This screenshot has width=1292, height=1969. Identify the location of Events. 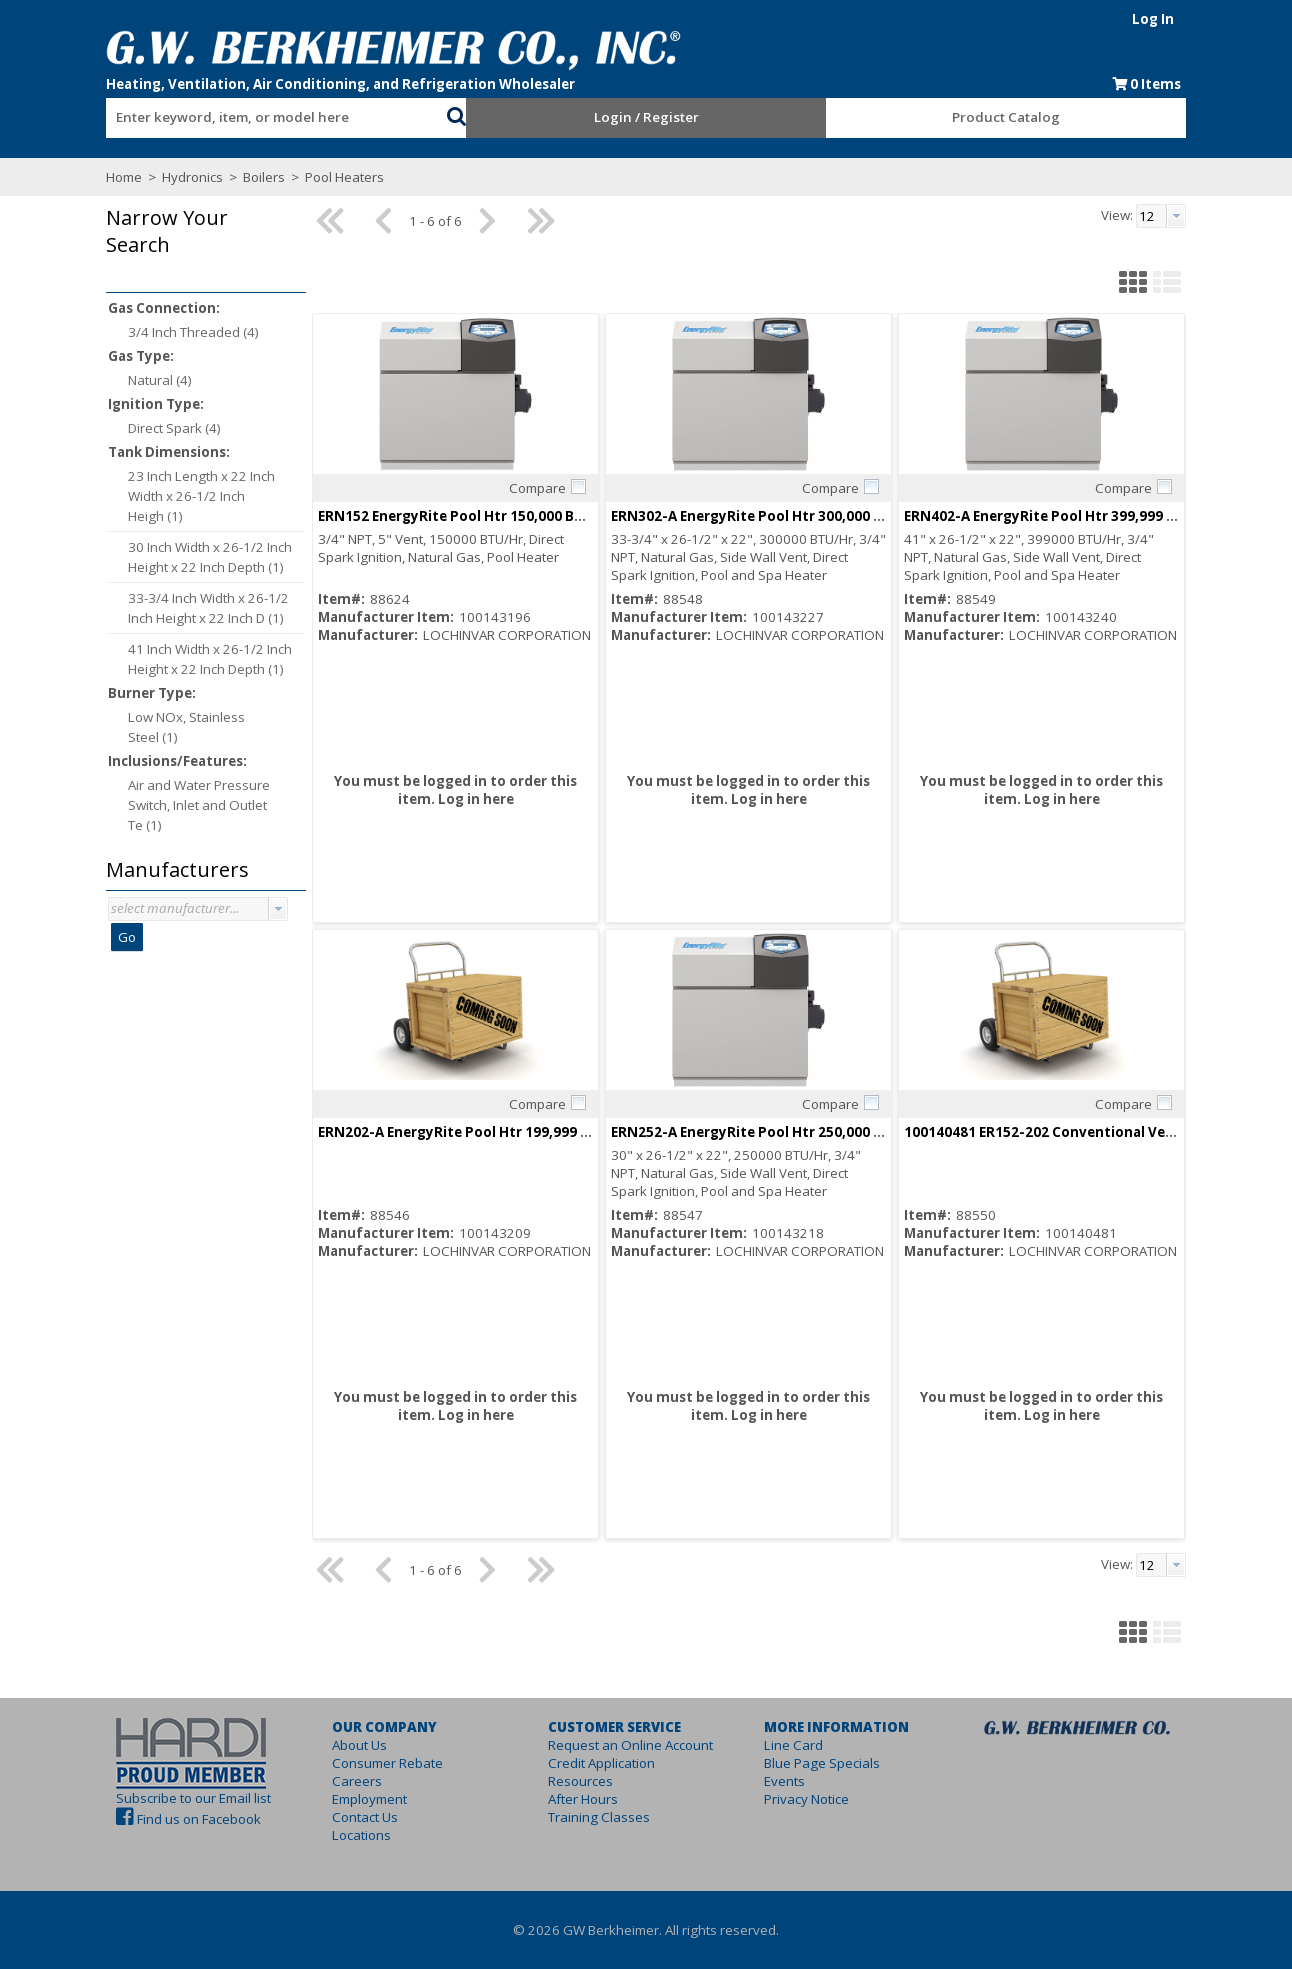
(784, 1781).